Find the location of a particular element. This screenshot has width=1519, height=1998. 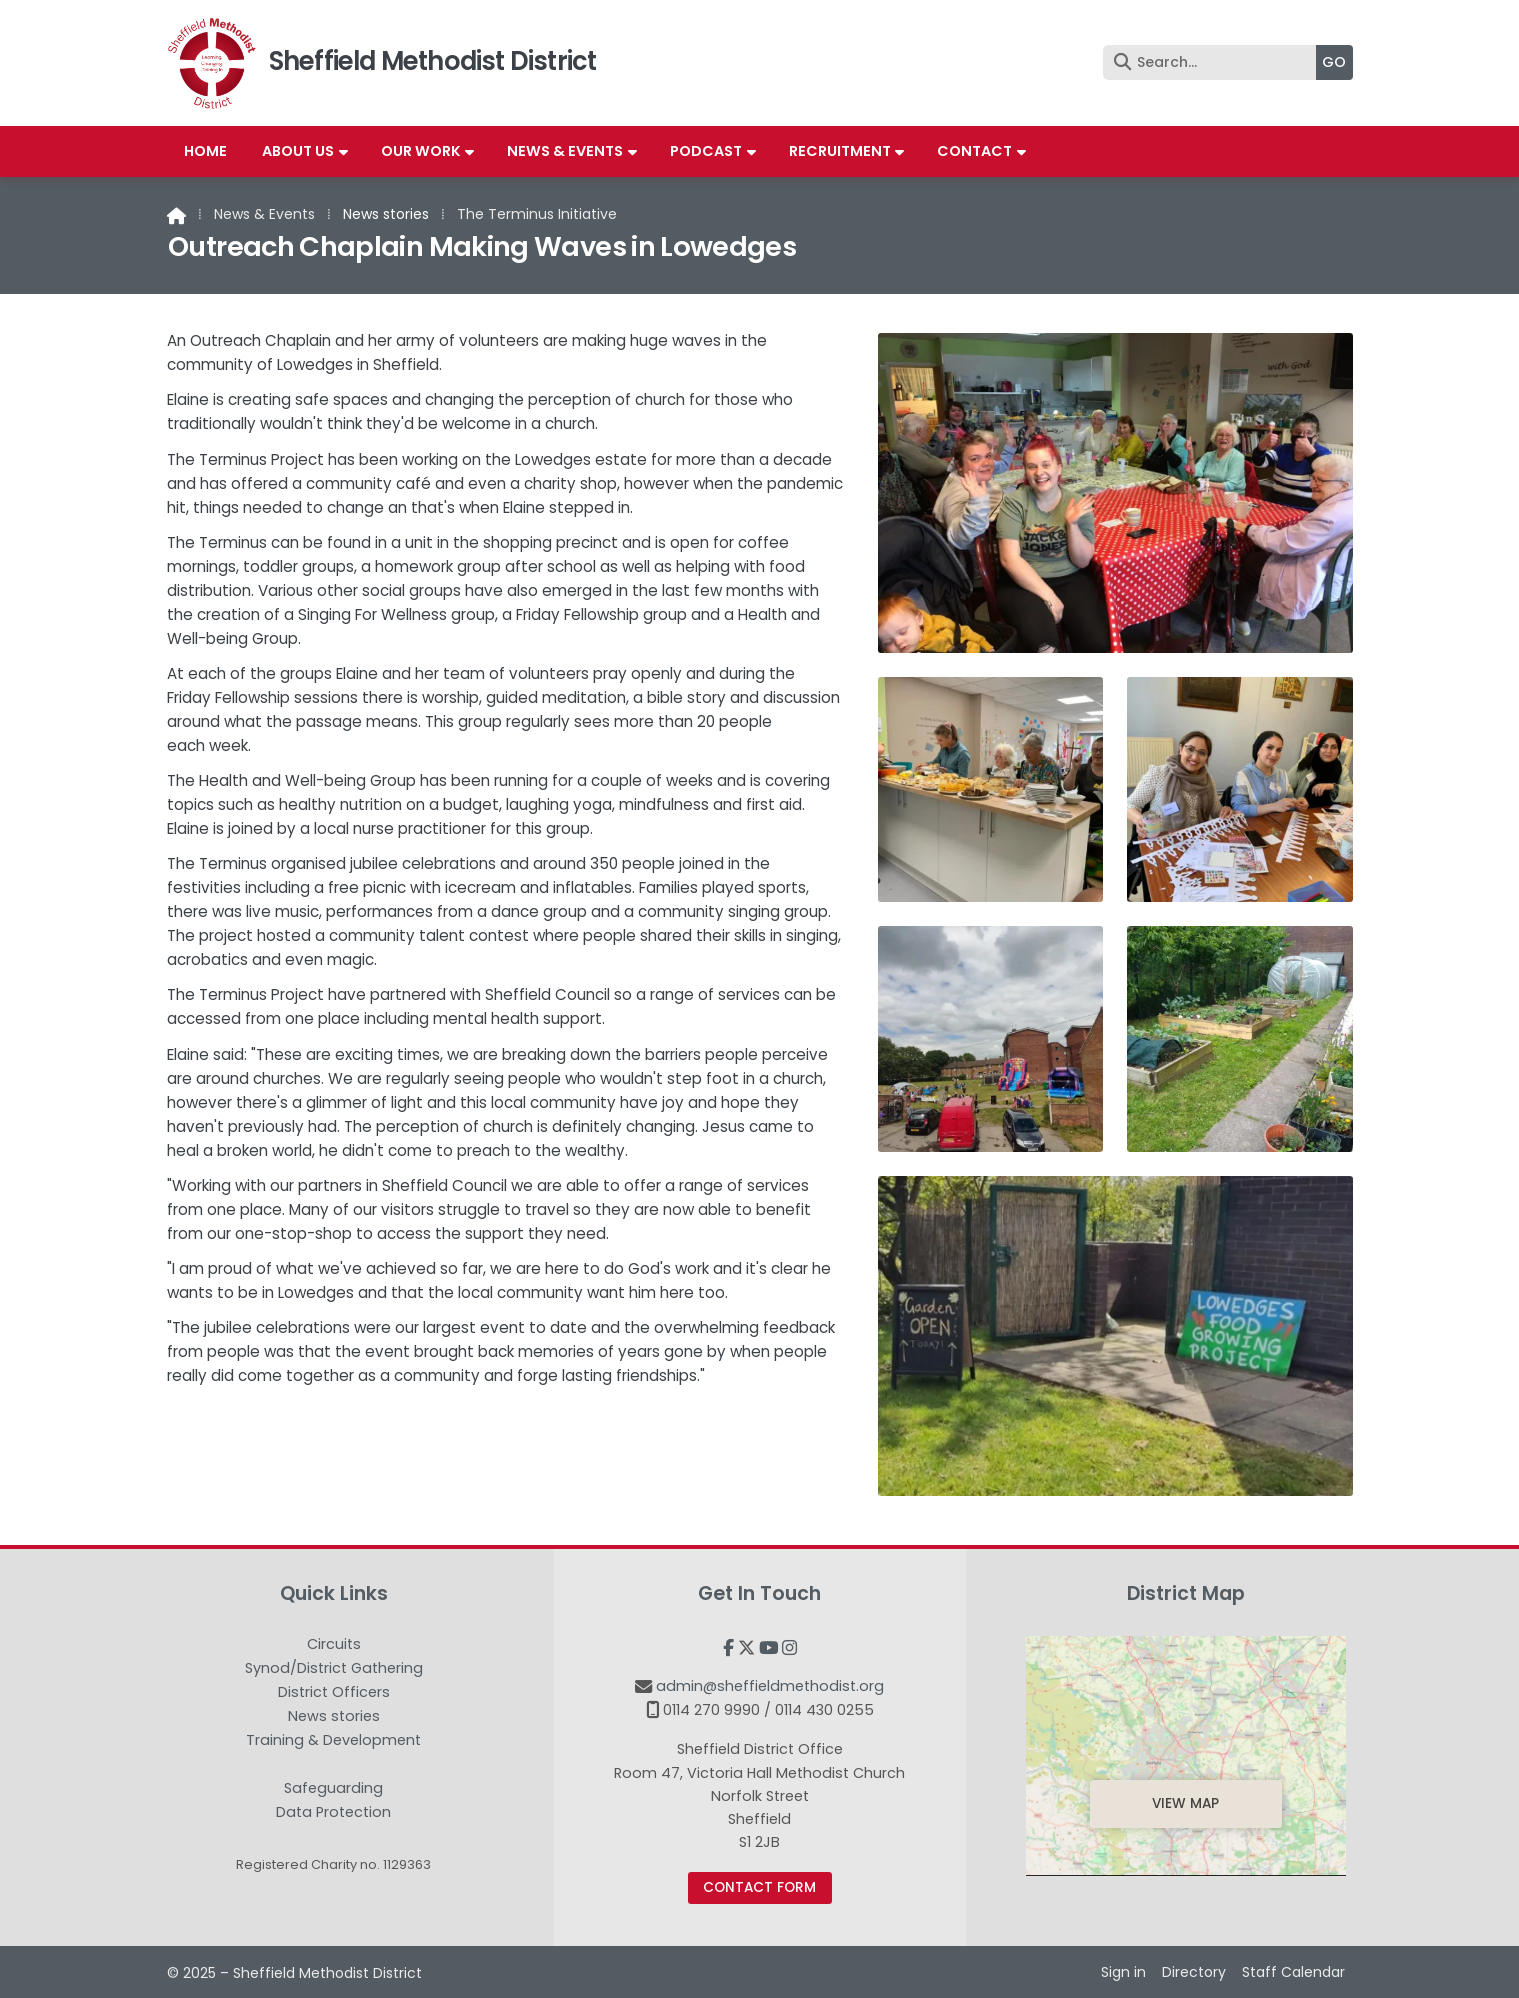

Circuits is located at coordinates (334, 1645).